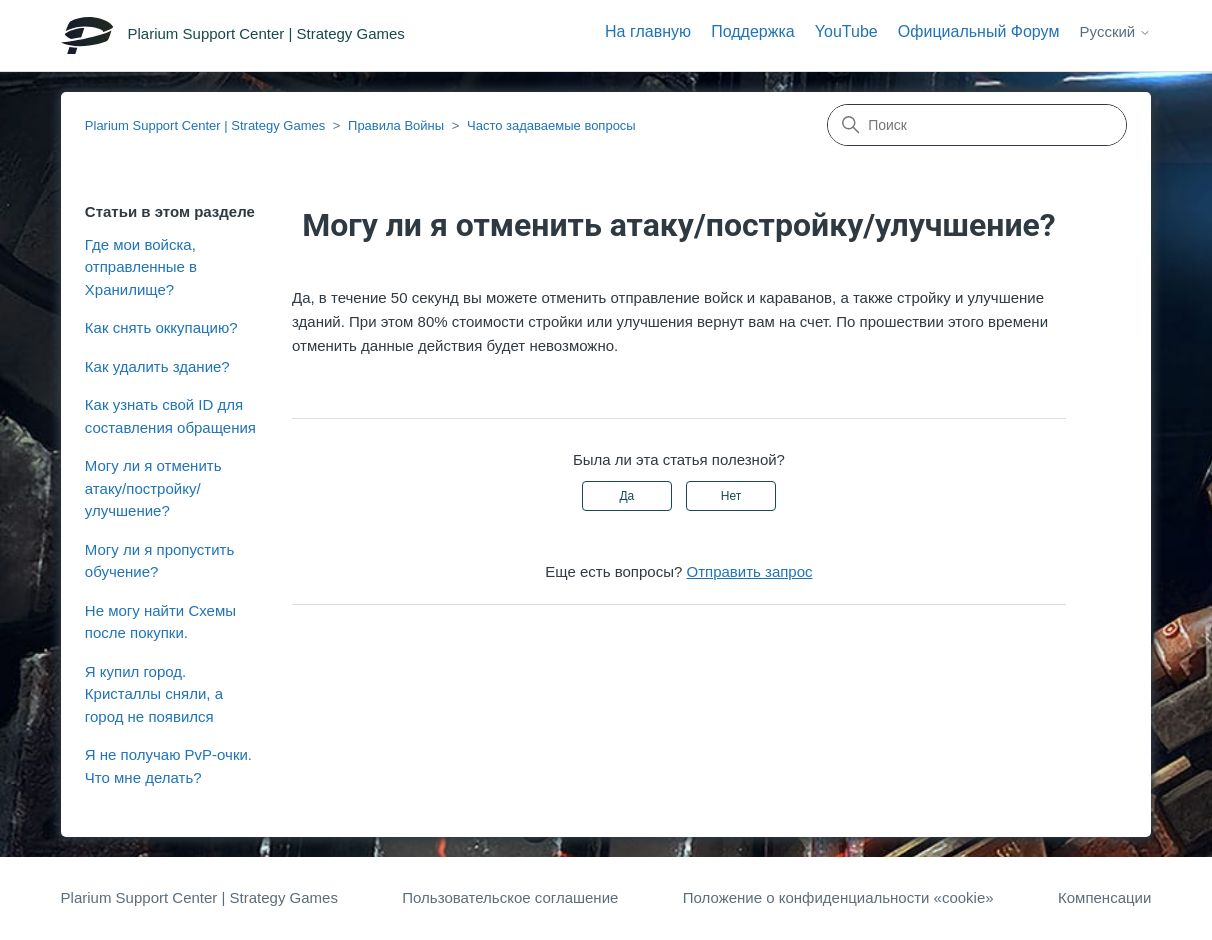 The image size is (1212, 940). Describe the element at coordinates (752, 31) in the screenshot. I see `Поддержка` at that location.